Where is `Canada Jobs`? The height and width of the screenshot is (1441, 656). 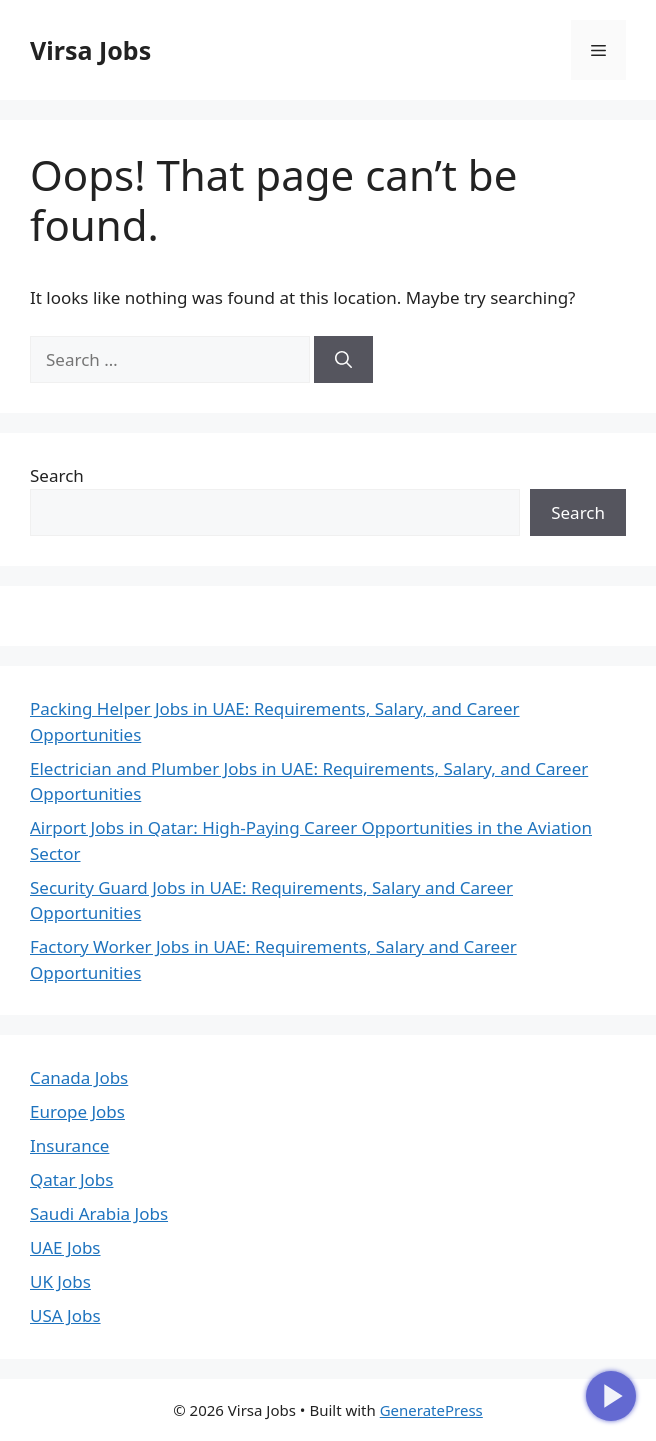 Canada Jobs is located at coordinates (79, 1077).